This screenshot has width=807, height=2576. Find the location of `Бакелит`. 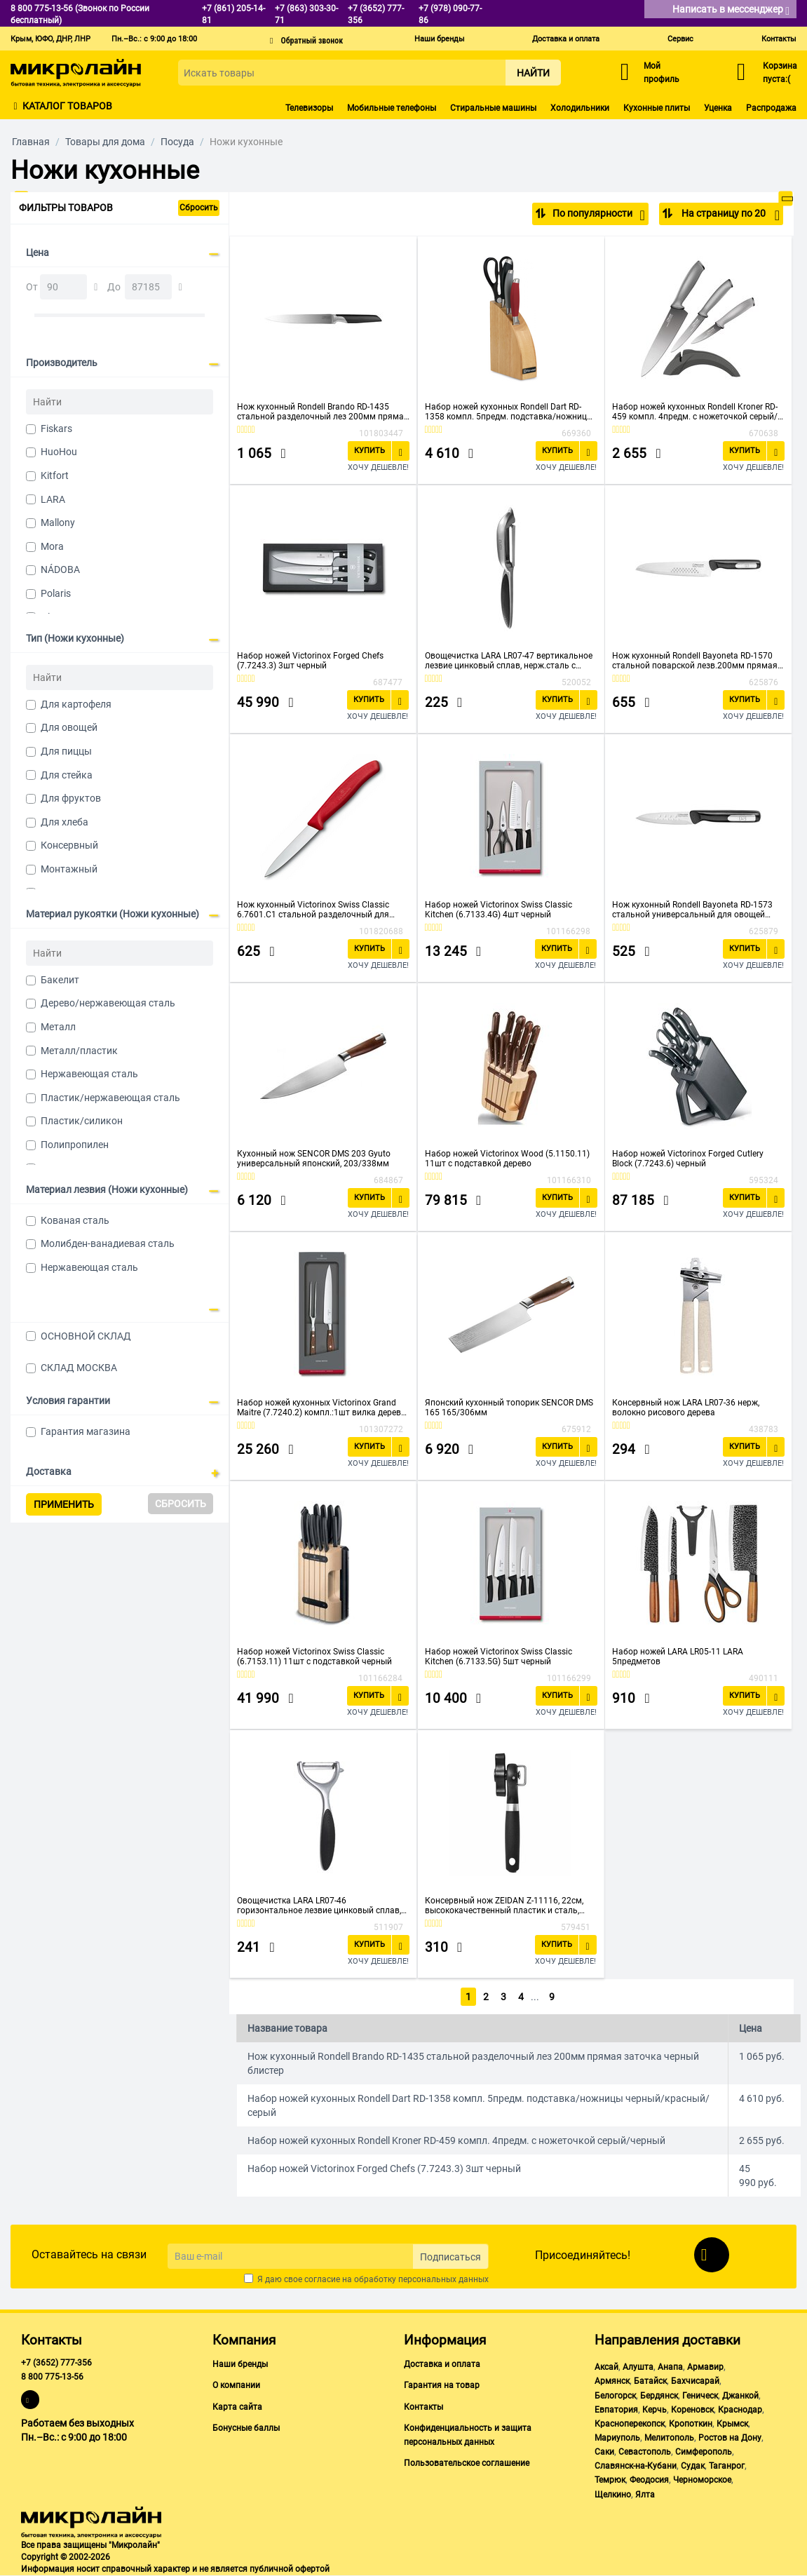

Бакелит is located at coordinates (60, 979).